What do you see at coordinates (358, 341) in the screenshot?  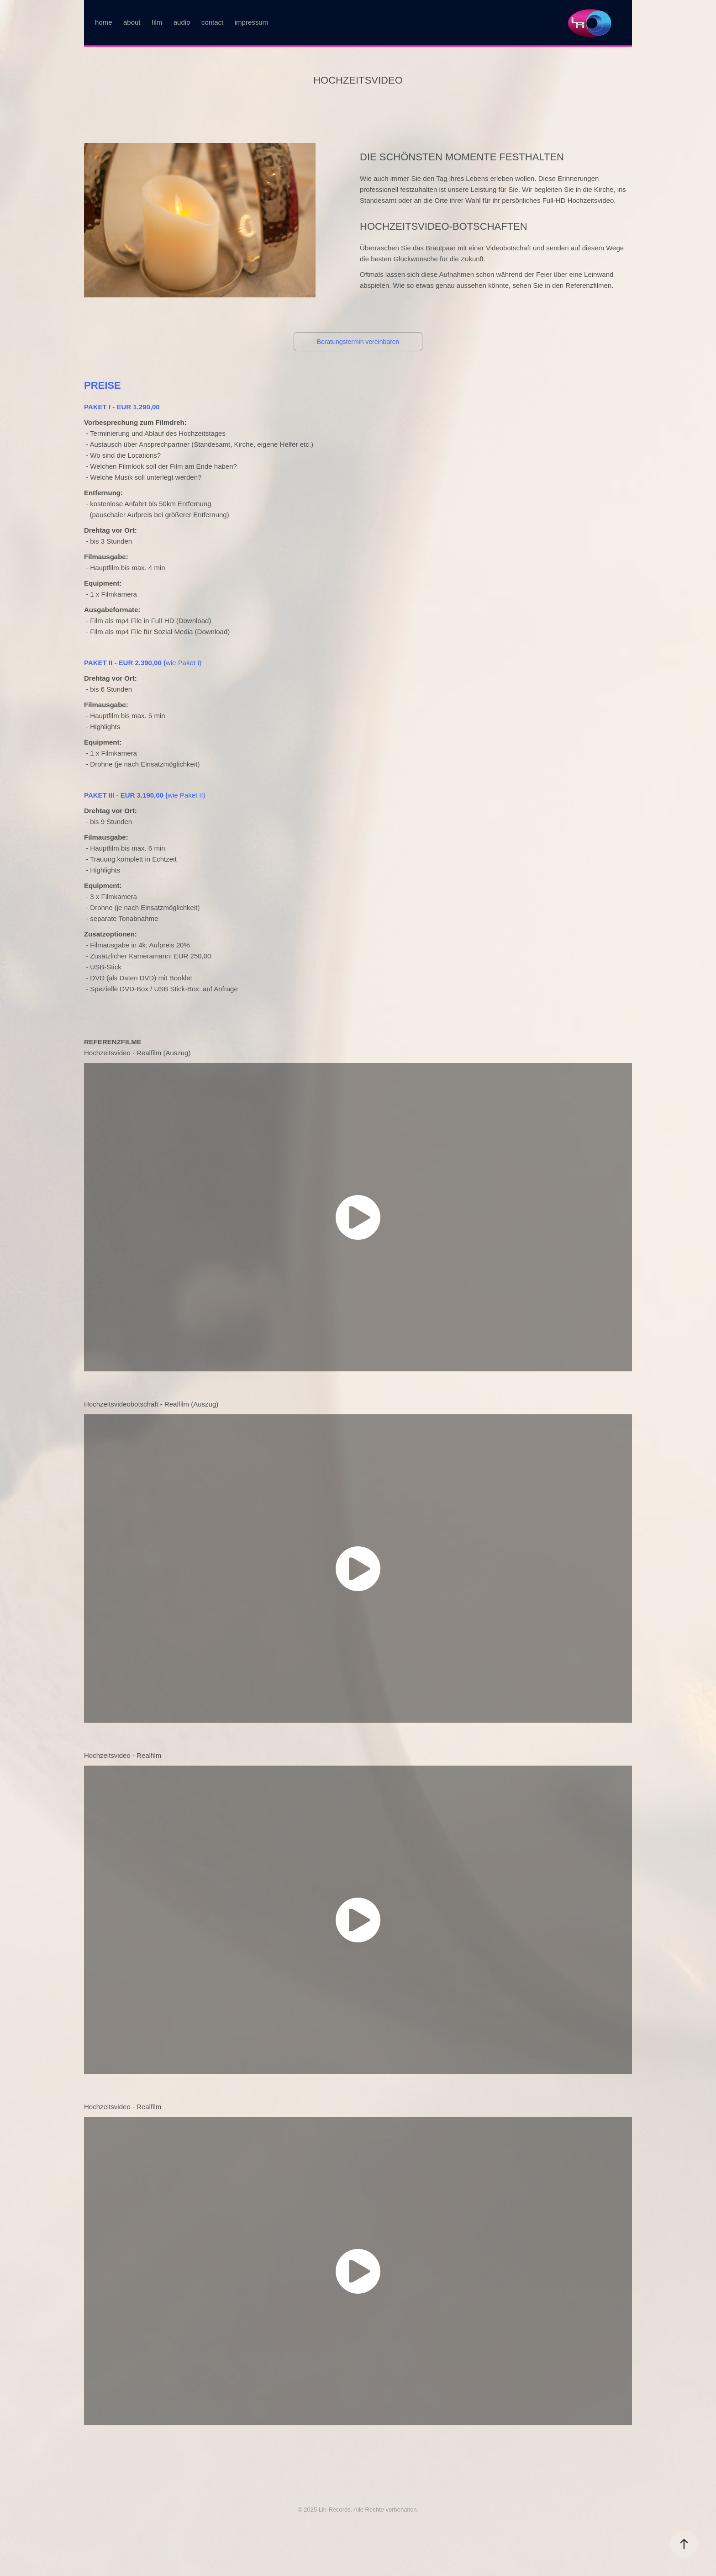 I see `Beratungstermin vereinbaren` at bounding box center [358, 341].